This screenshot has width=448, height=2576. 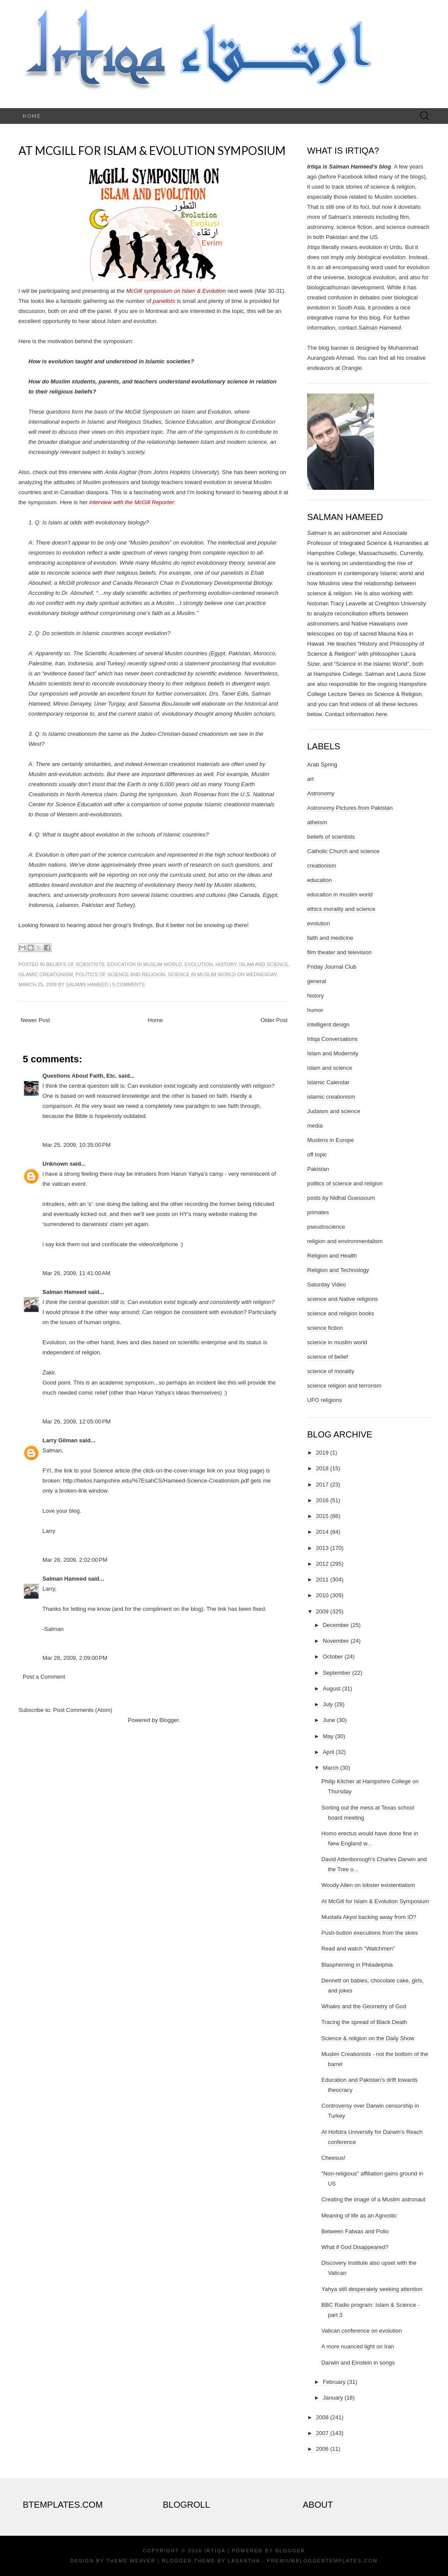 What do you see at coordinates (322, 1548) in the screenshot?
I see `2013` at bounding box center [322, 1548].